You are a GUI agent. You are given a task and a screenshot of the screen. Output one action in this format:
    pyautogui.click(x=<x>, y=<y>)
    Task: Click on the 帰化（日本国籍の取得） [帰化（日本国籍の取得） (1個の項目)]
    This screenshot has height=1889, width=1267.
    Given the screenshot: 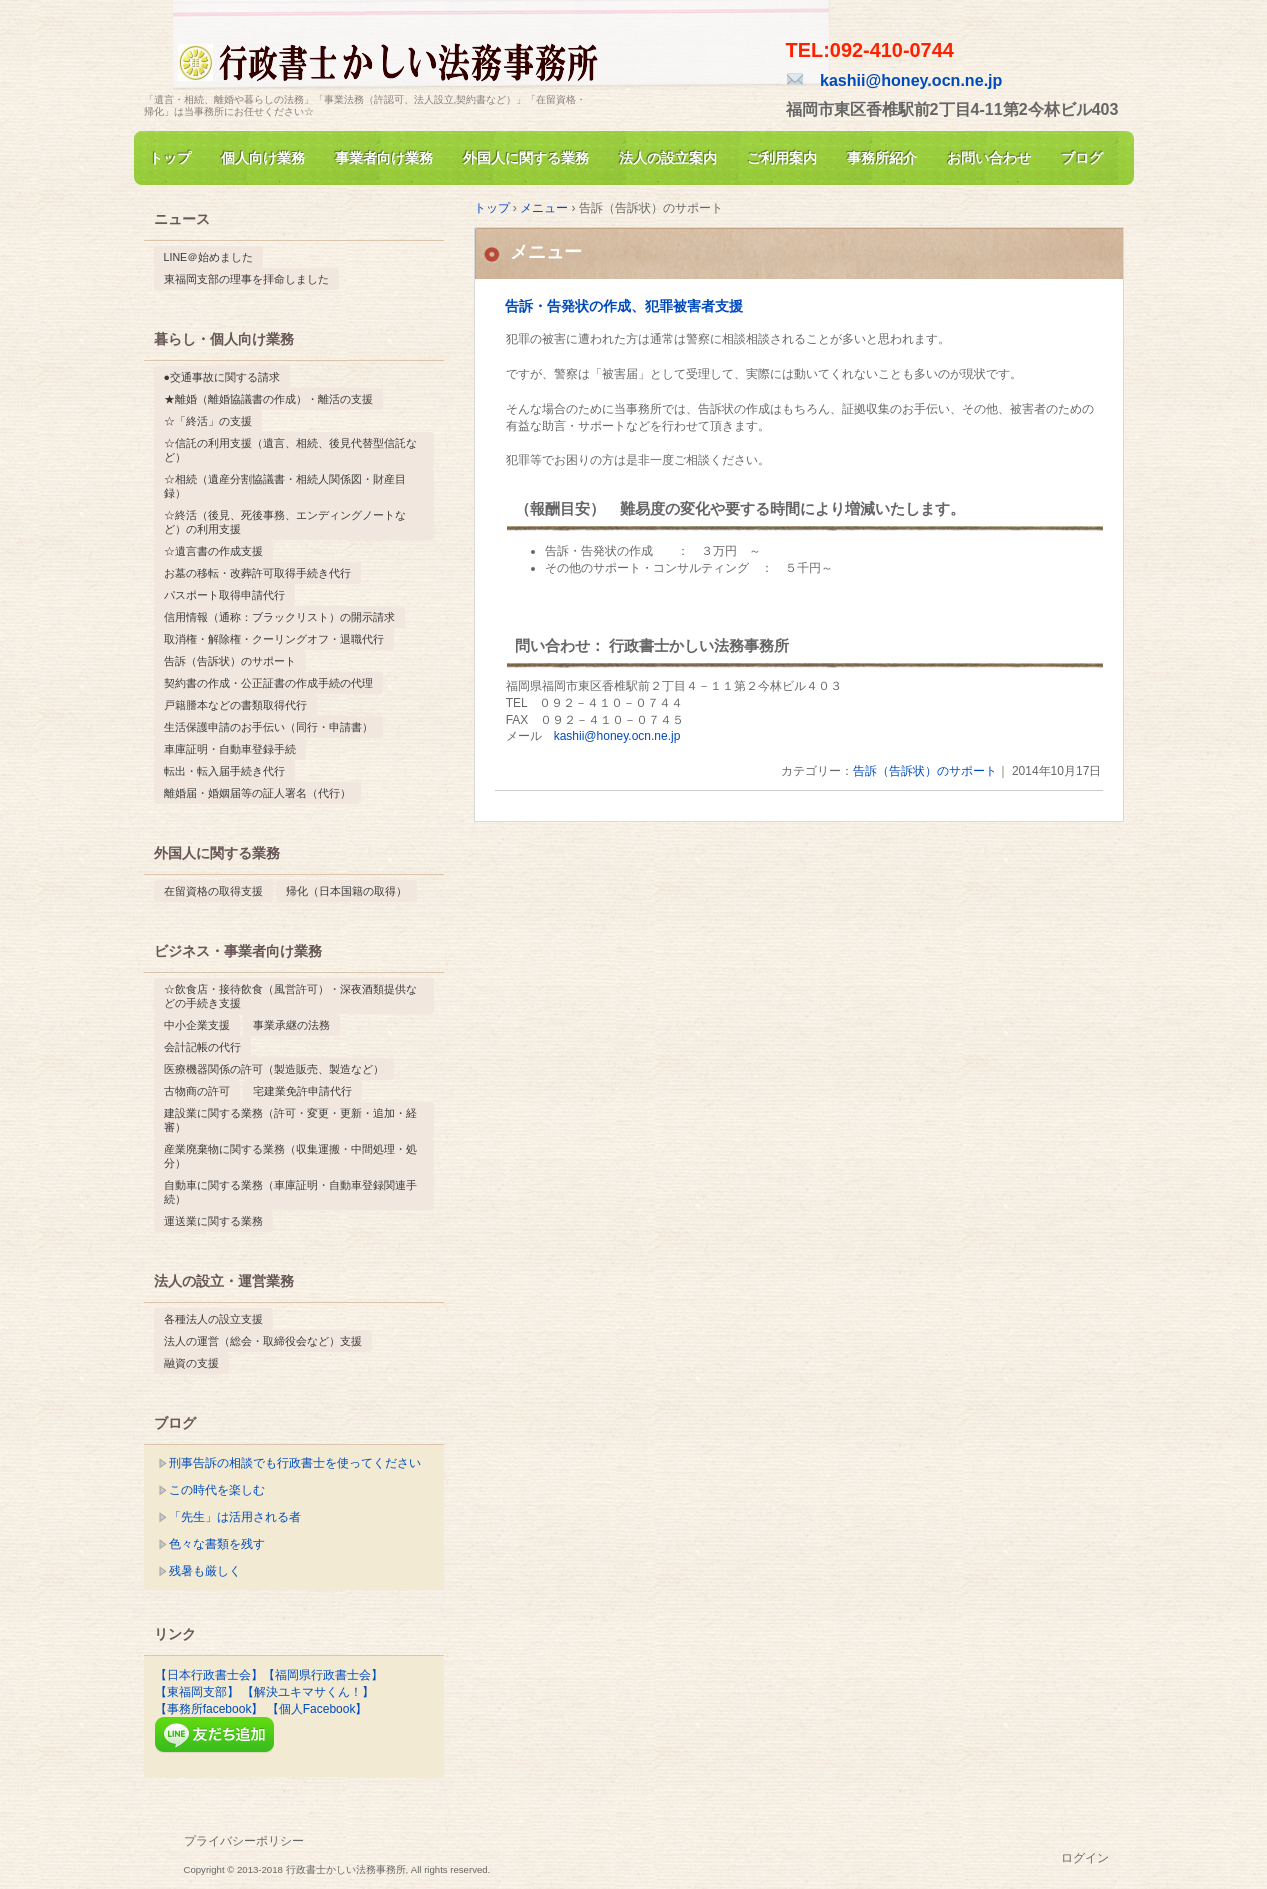 What is the action you would take?
    pyautogui.click(x=346, y=891)
    